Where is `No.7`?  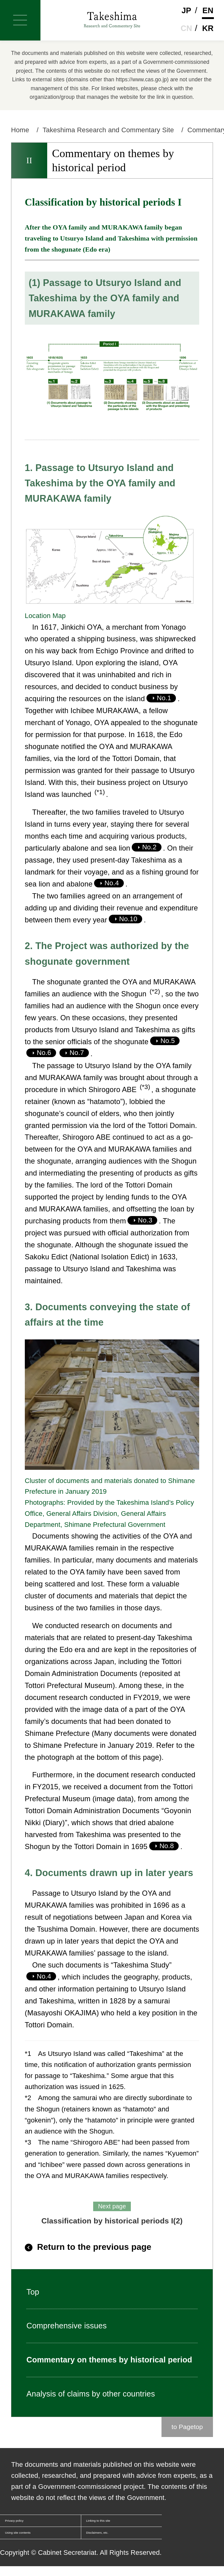 No.7 is located at coordinates (74, 1052).